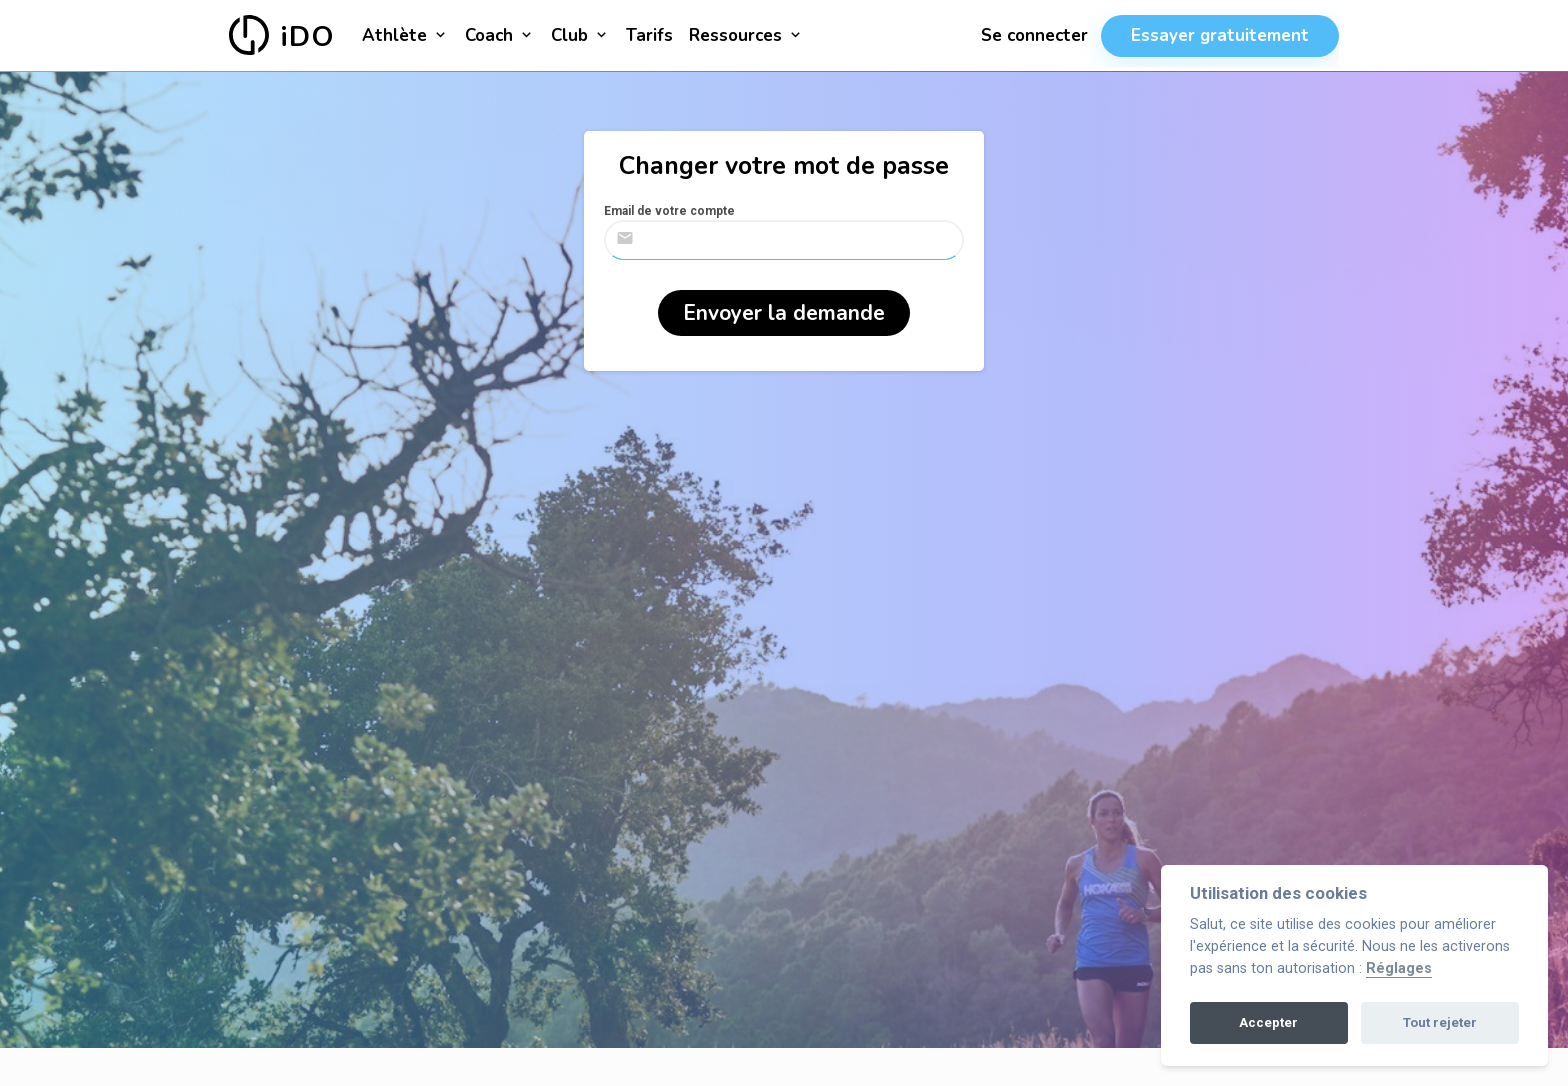 The image size is (1568, 1086). Describe the element at coordinates (1268, 1022) in the screenshot. I see `Accepter` at that location.